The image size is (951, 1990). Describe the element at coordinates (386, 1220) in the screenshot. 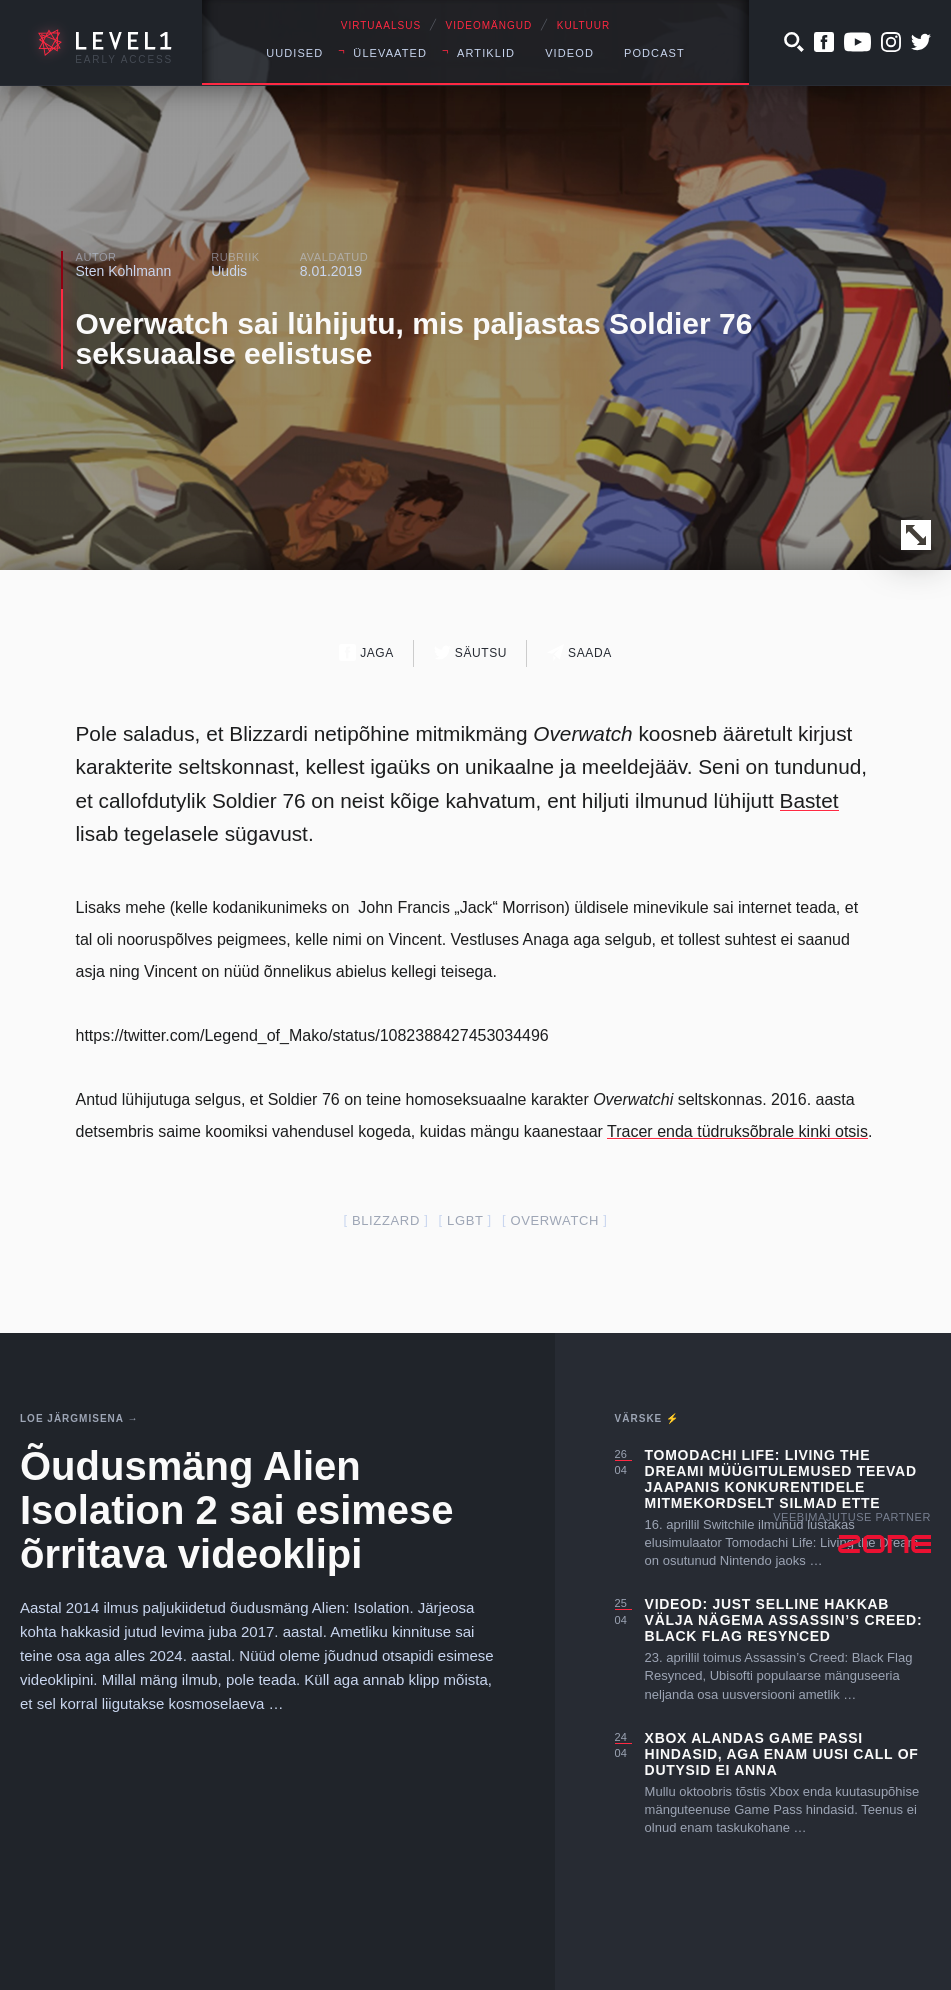

I see `blizzard` at that location.